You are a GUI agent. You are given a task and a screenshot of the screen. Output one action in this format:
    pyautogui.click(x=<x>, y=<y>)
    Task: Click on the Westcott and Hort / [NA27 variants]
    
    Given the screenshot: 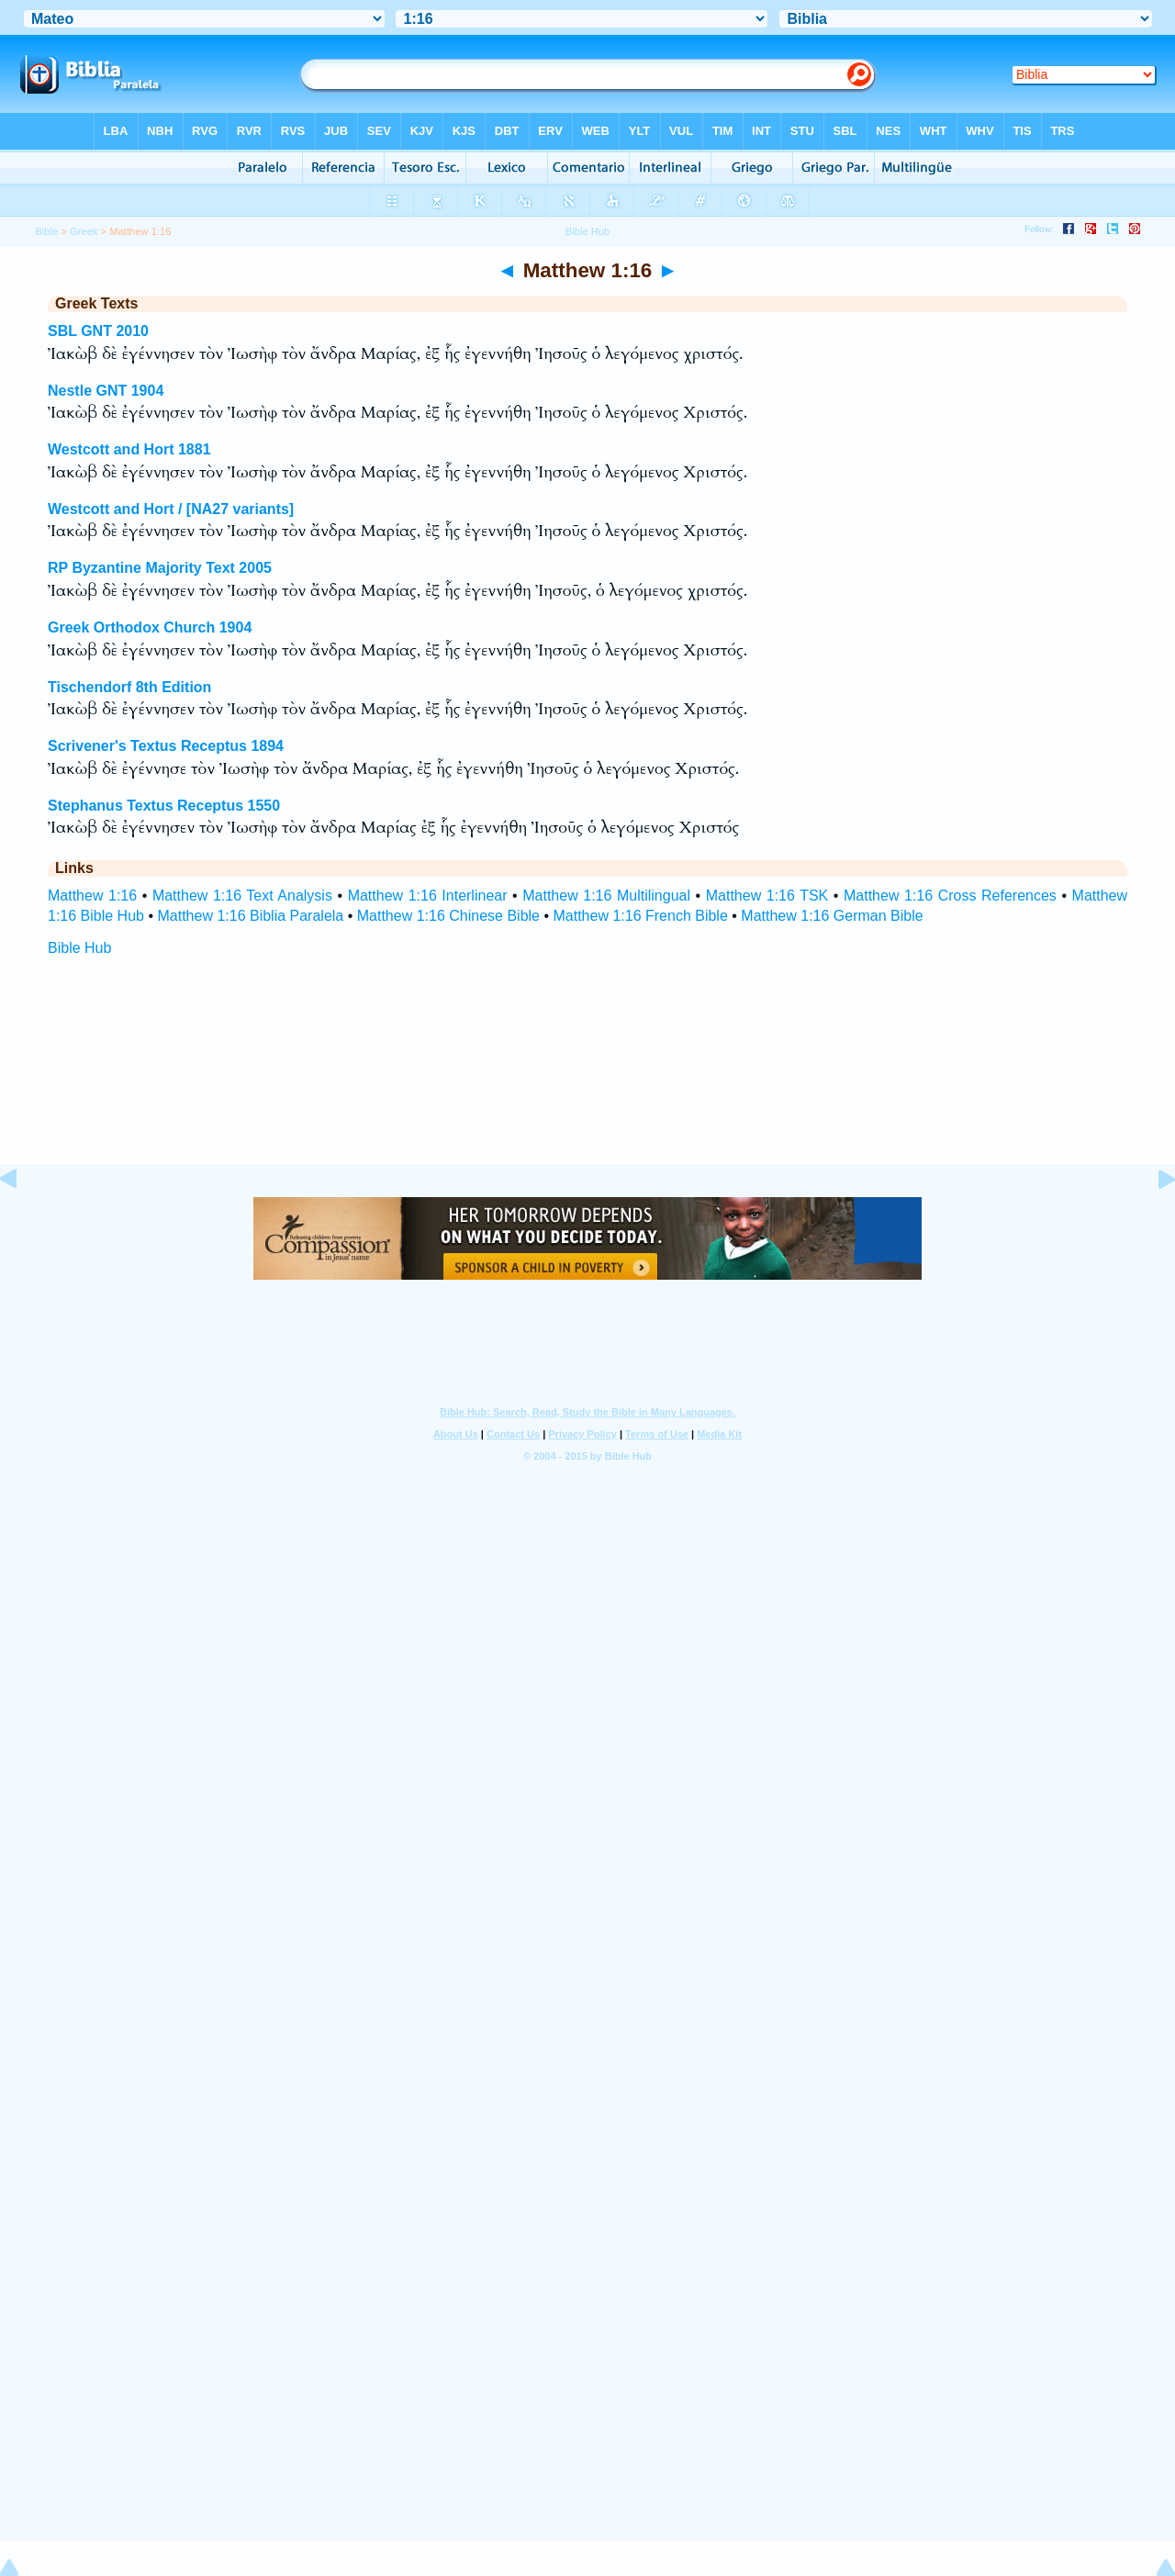 What is the action you would take?
    pyautogui.click(x=171, y=509)
    